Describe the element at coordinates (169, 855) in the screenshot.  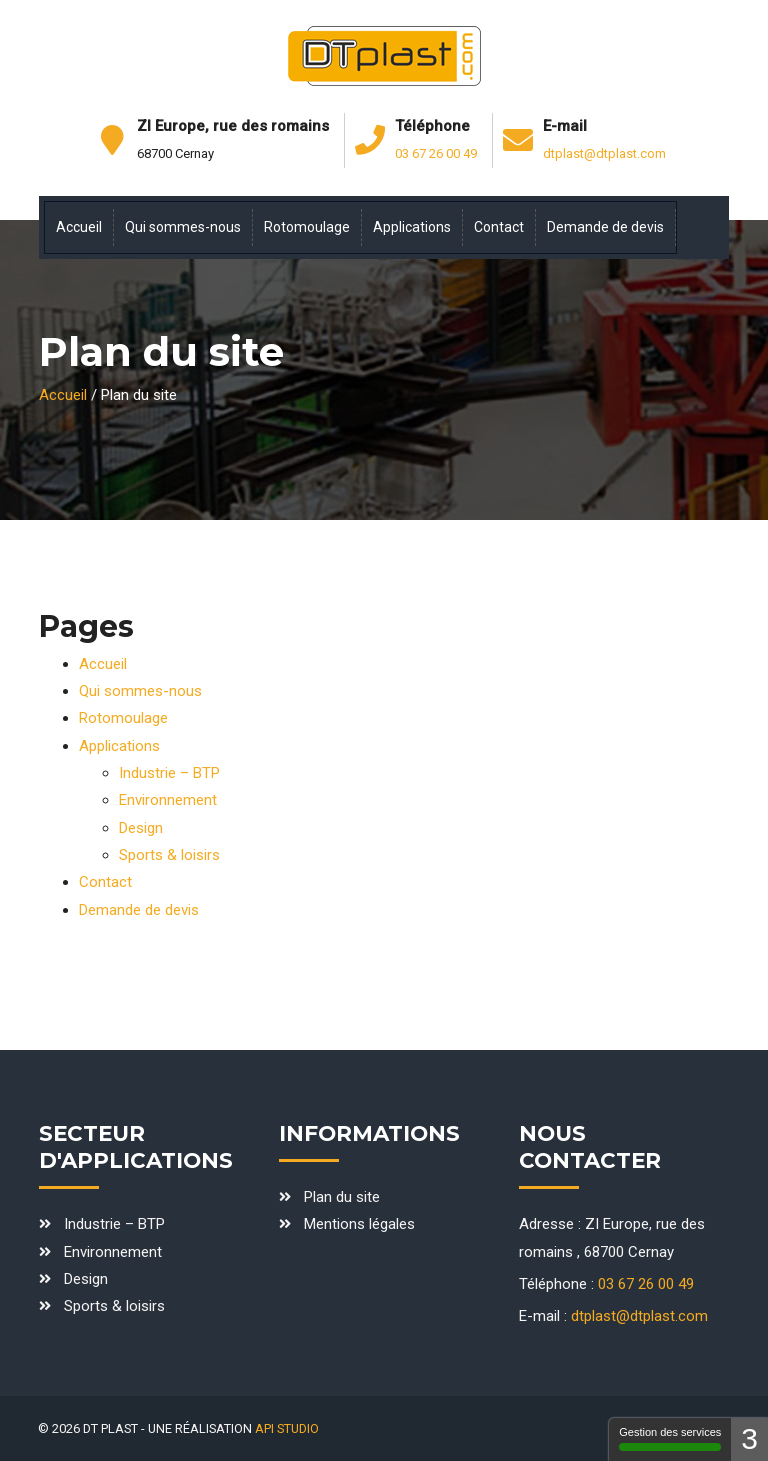
I see `Sports & loisirs` at that location.